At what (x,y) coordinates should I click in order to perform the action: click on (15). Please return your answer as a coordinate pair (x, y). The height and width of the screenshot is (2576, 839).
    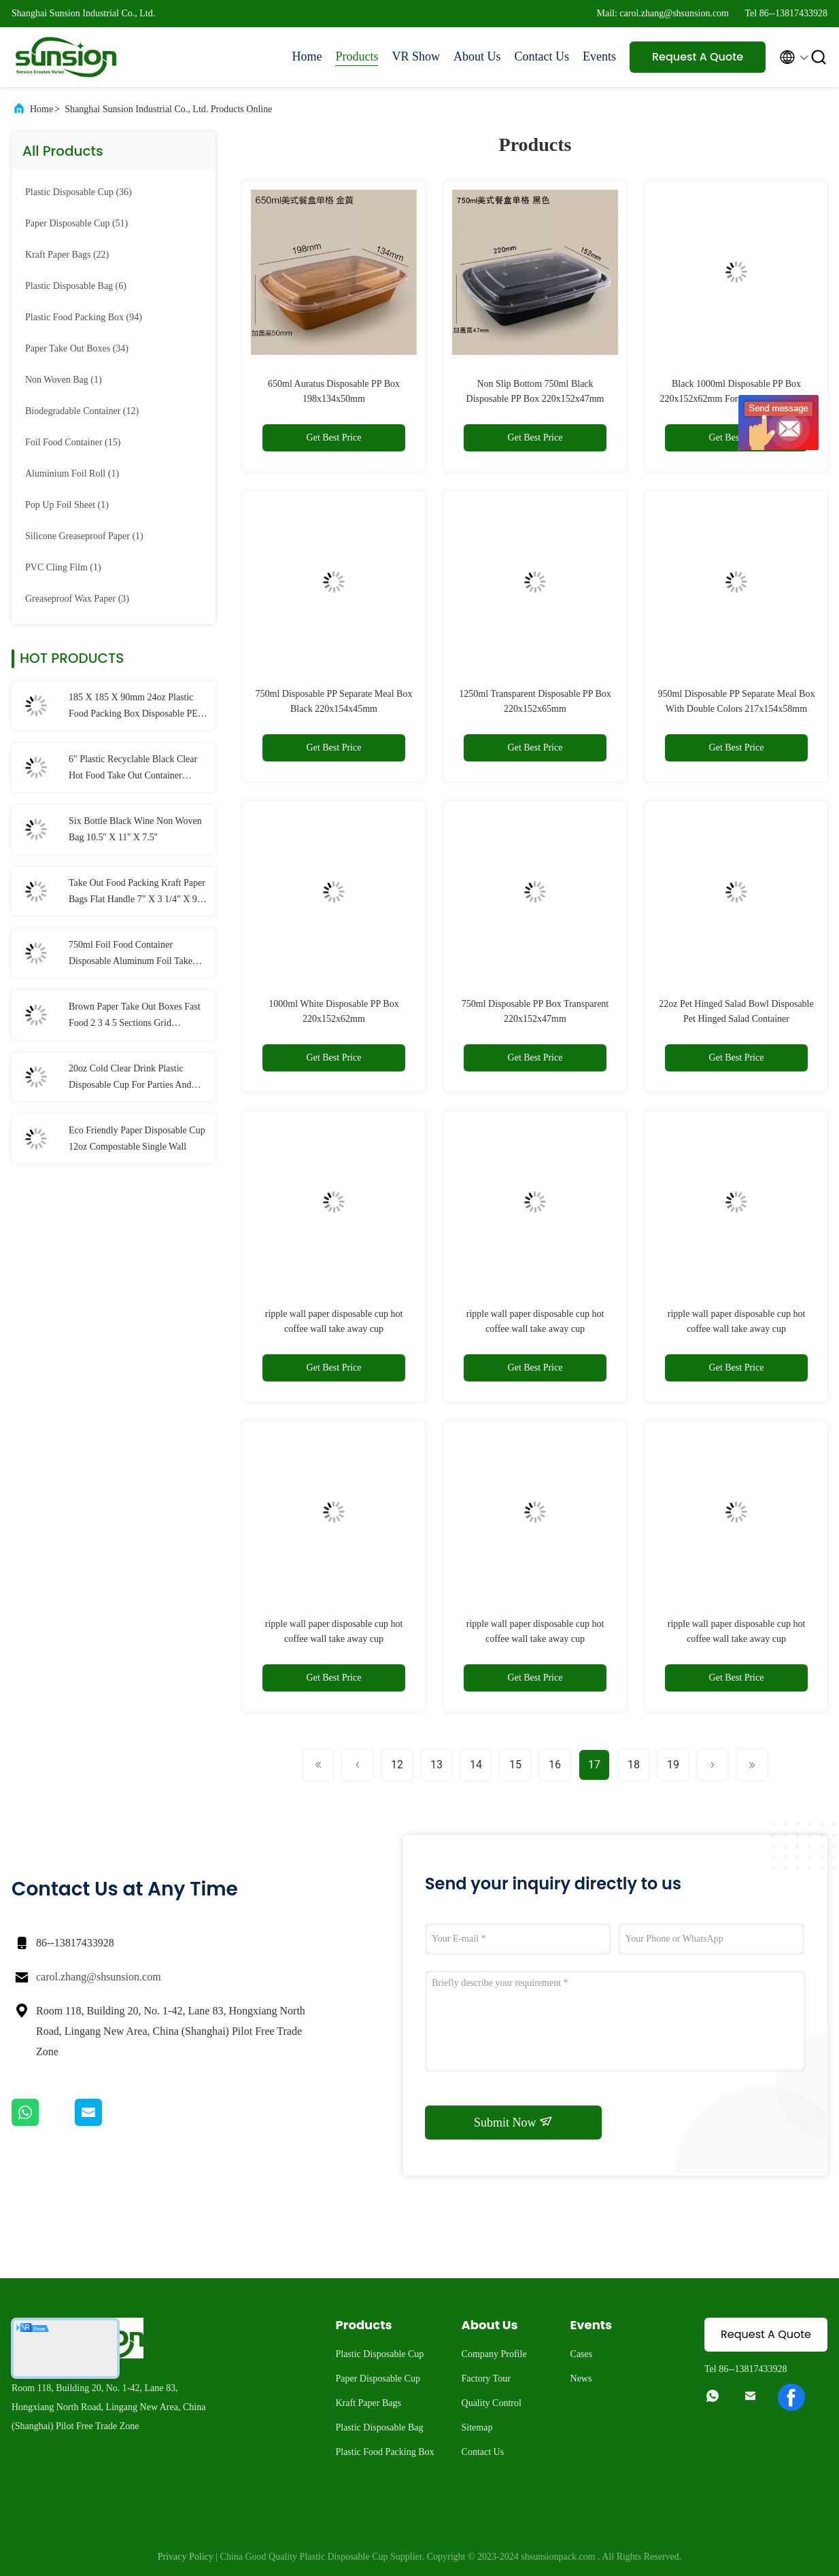
    Looking at the image, I should click on (72, 442).